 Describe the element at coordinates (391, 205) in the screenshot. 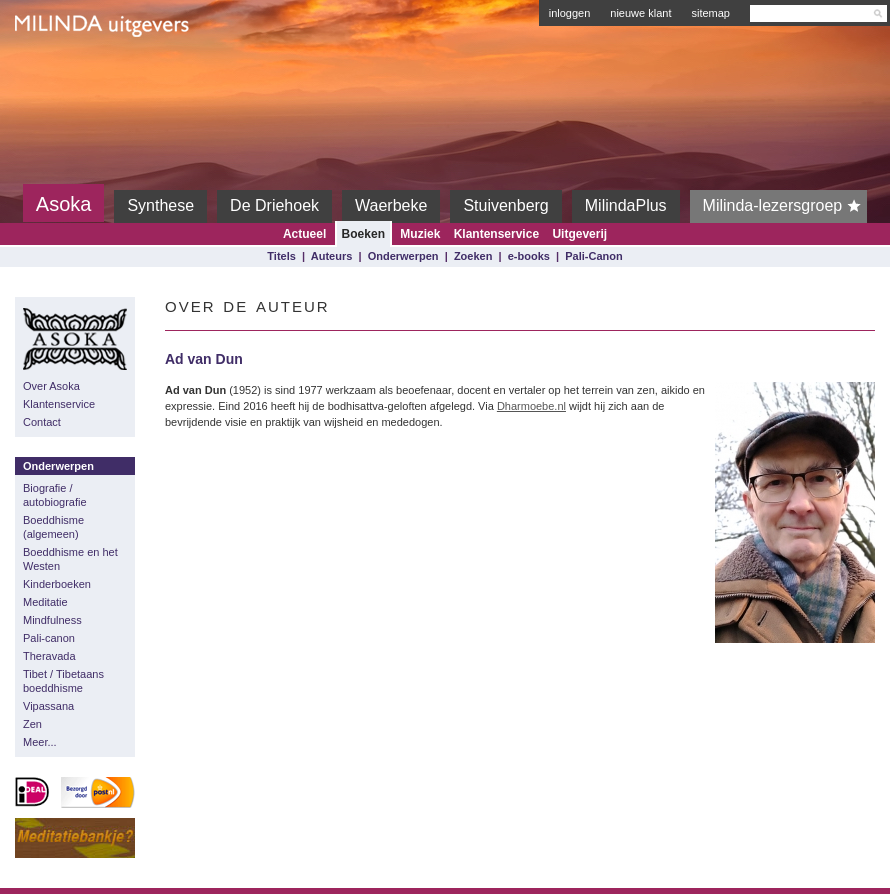

I see `Waerbeke` at that location.